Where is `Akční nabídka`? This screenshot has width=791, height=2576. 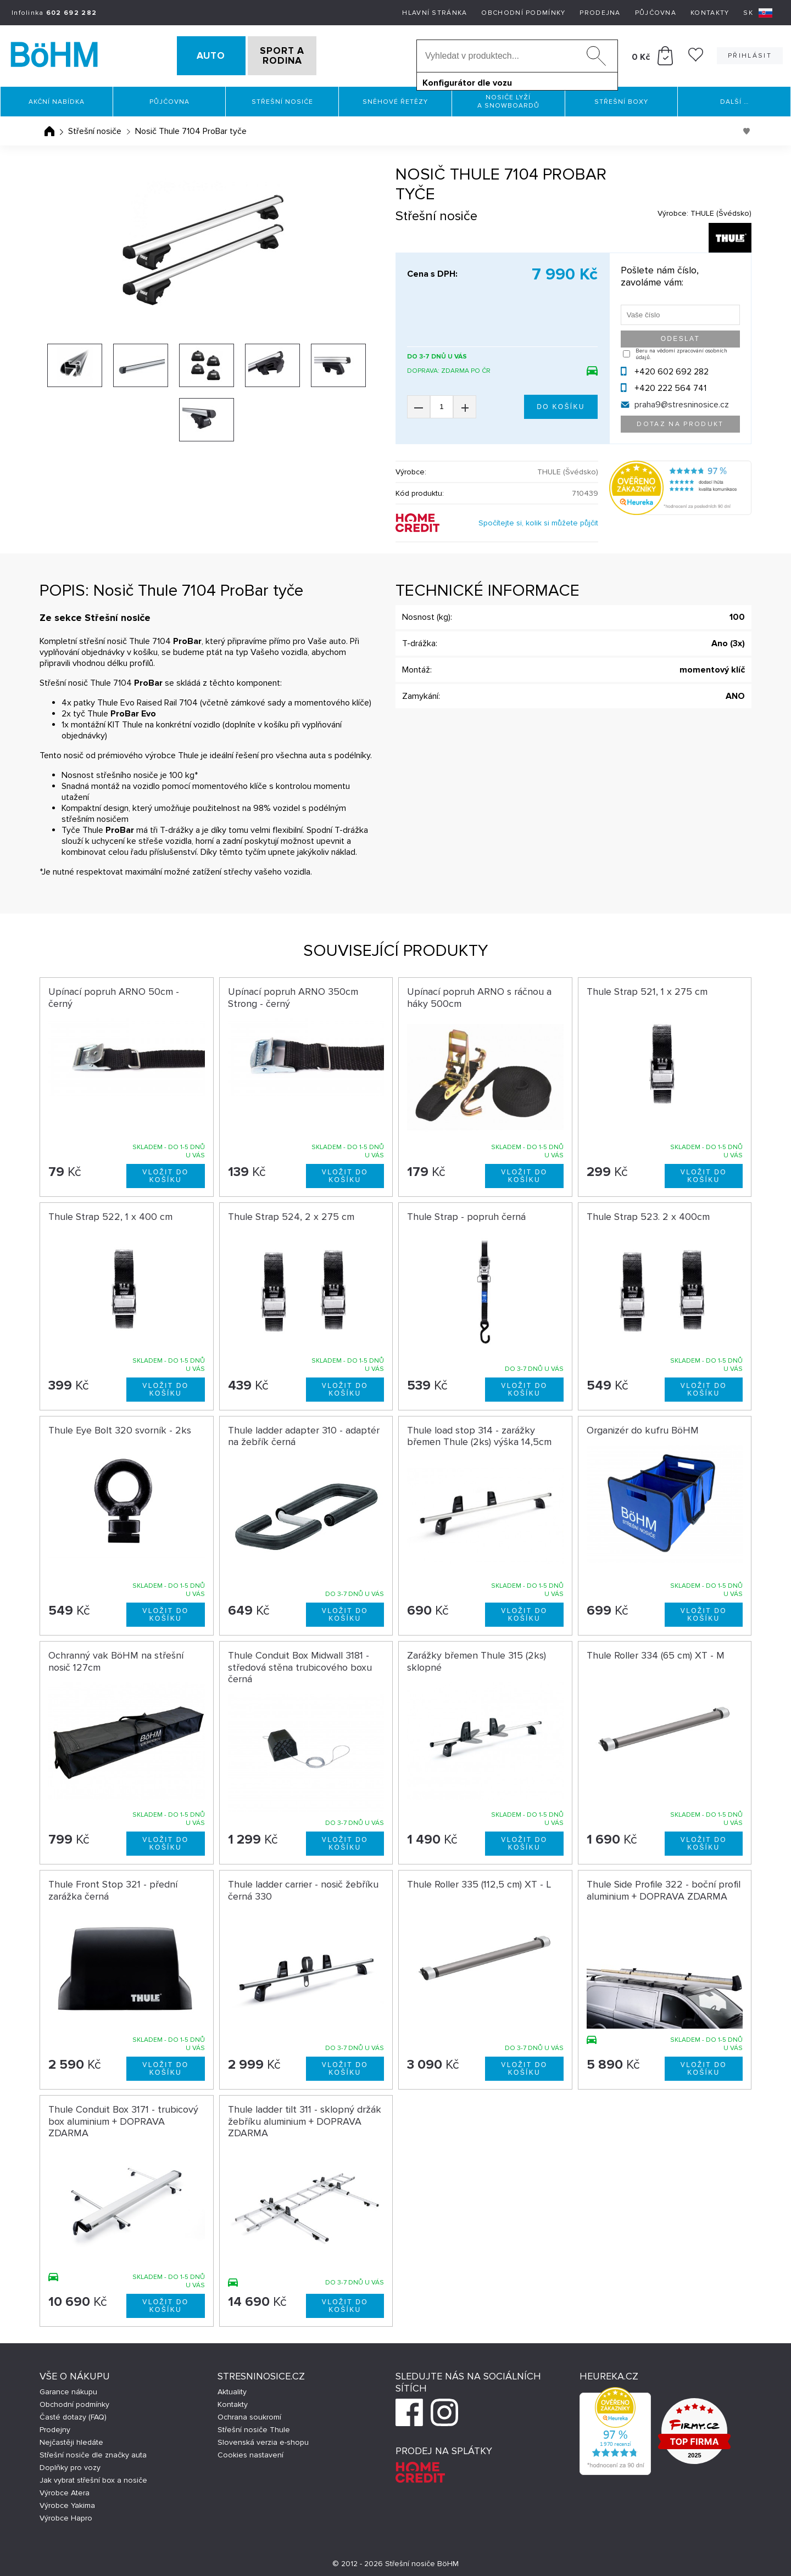
Akční nabídka is located at coordinates (57, 98).